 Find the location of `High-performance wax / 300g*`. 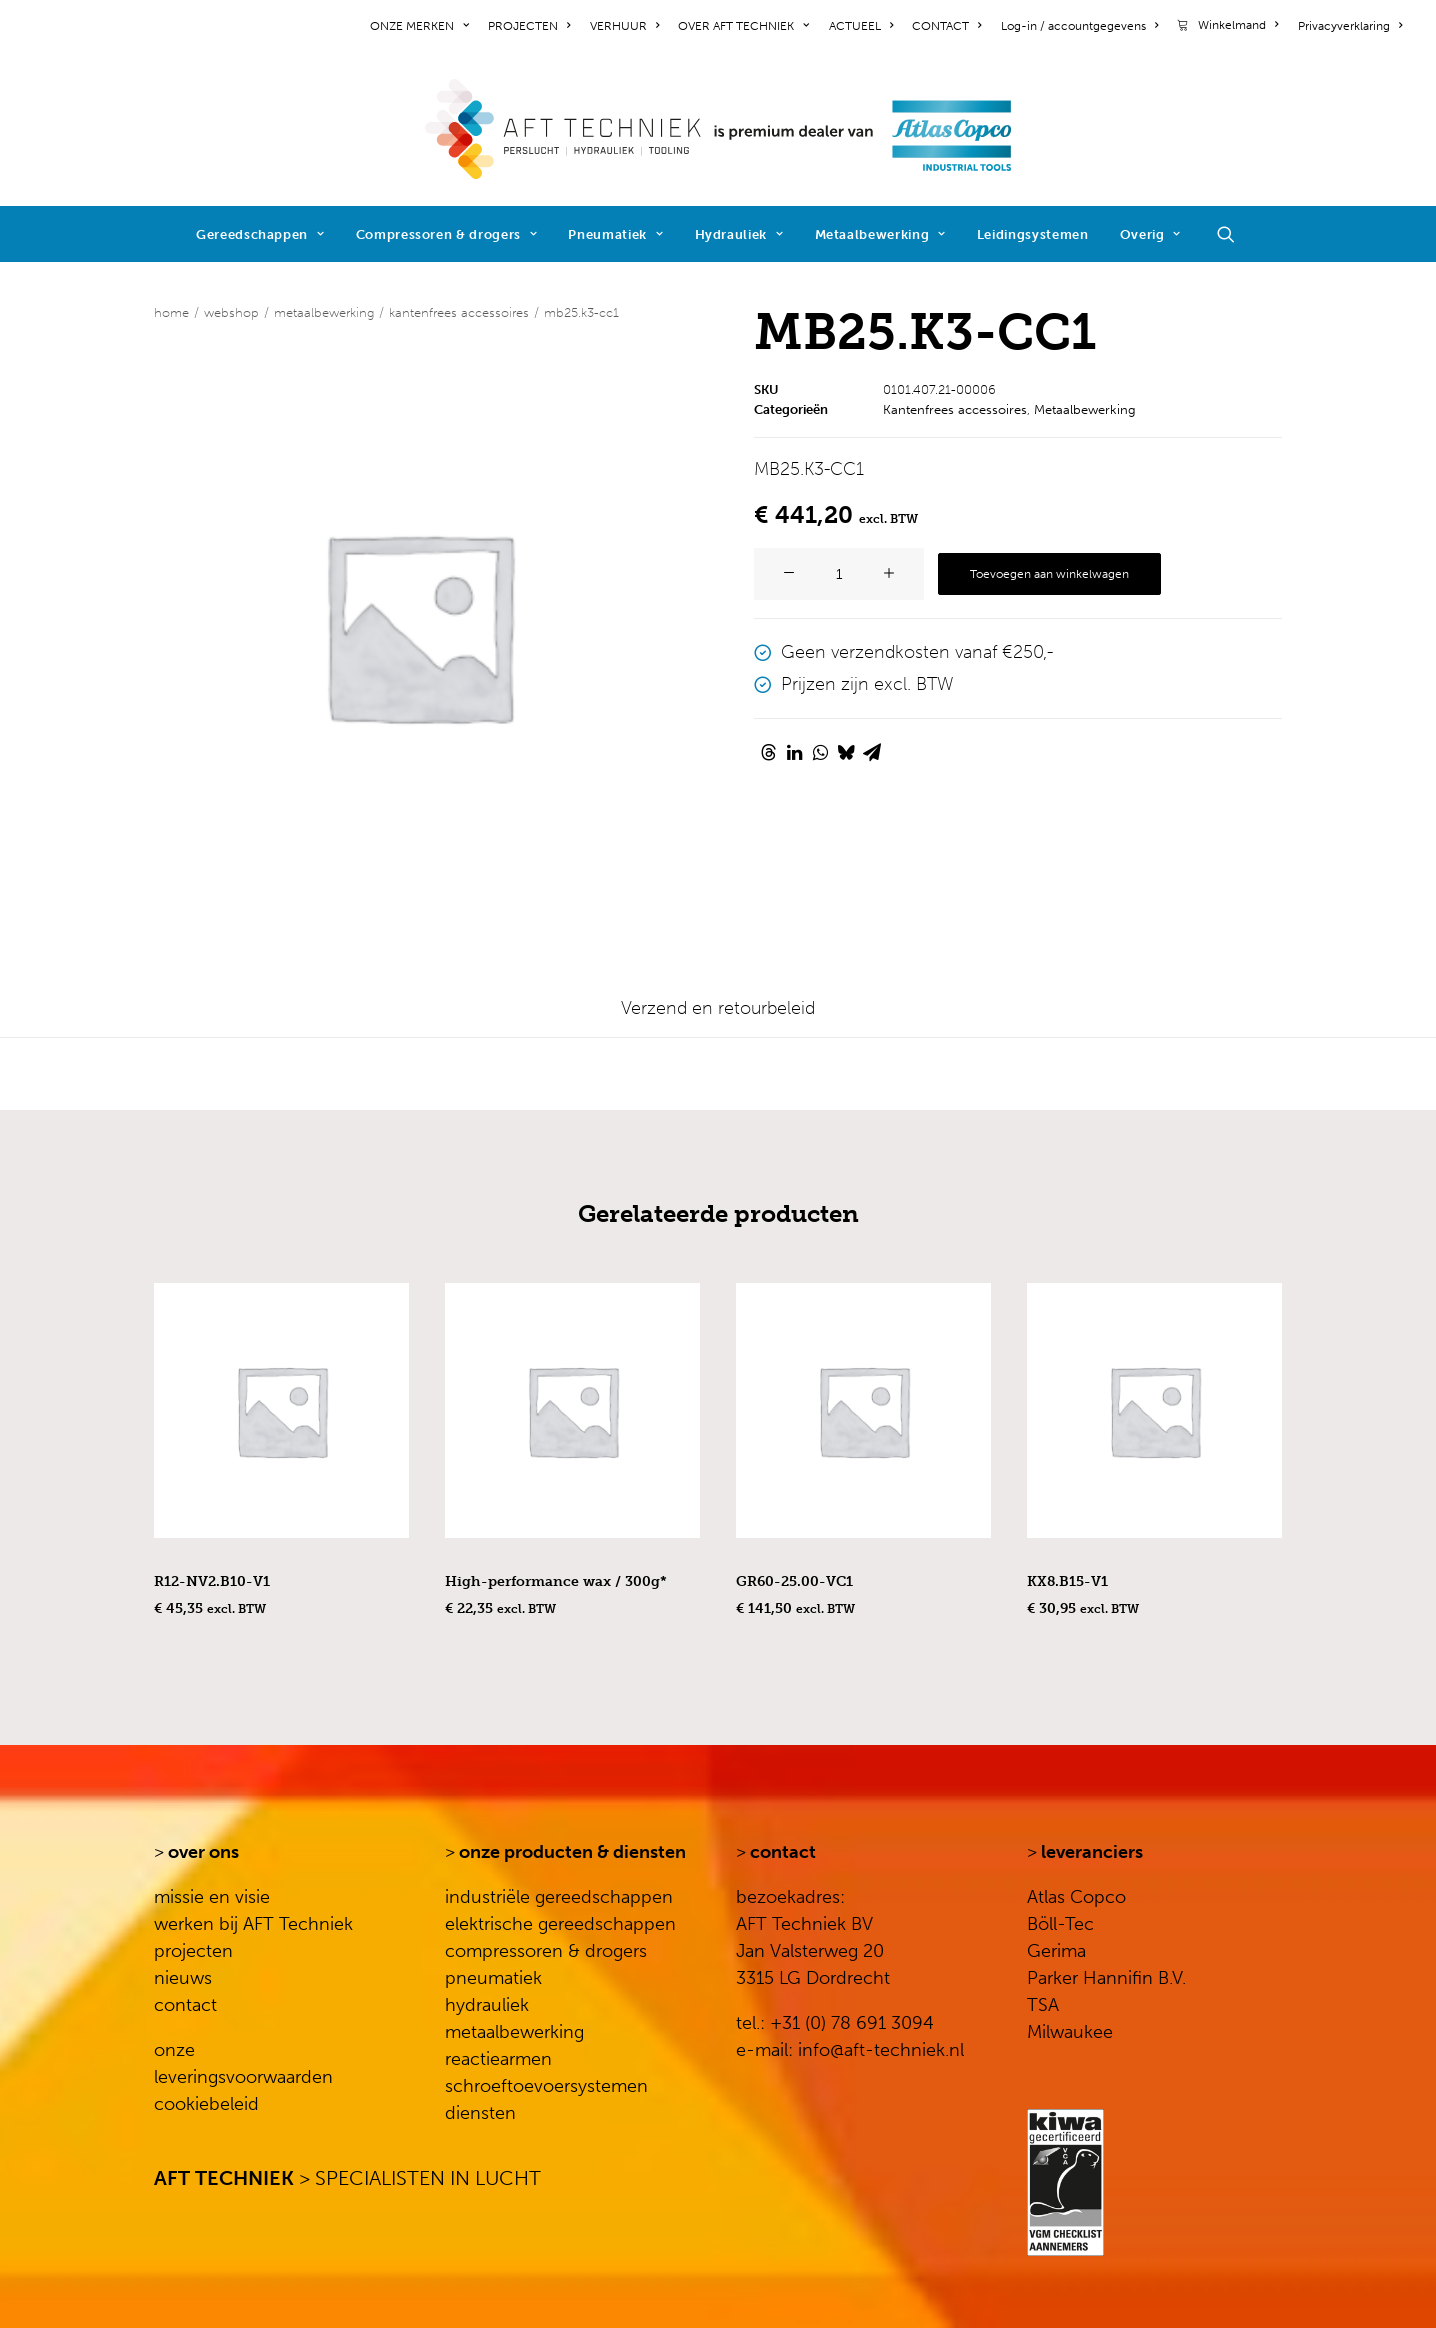

High-performance wax / 300g* is located at coordinates (556, 1581).